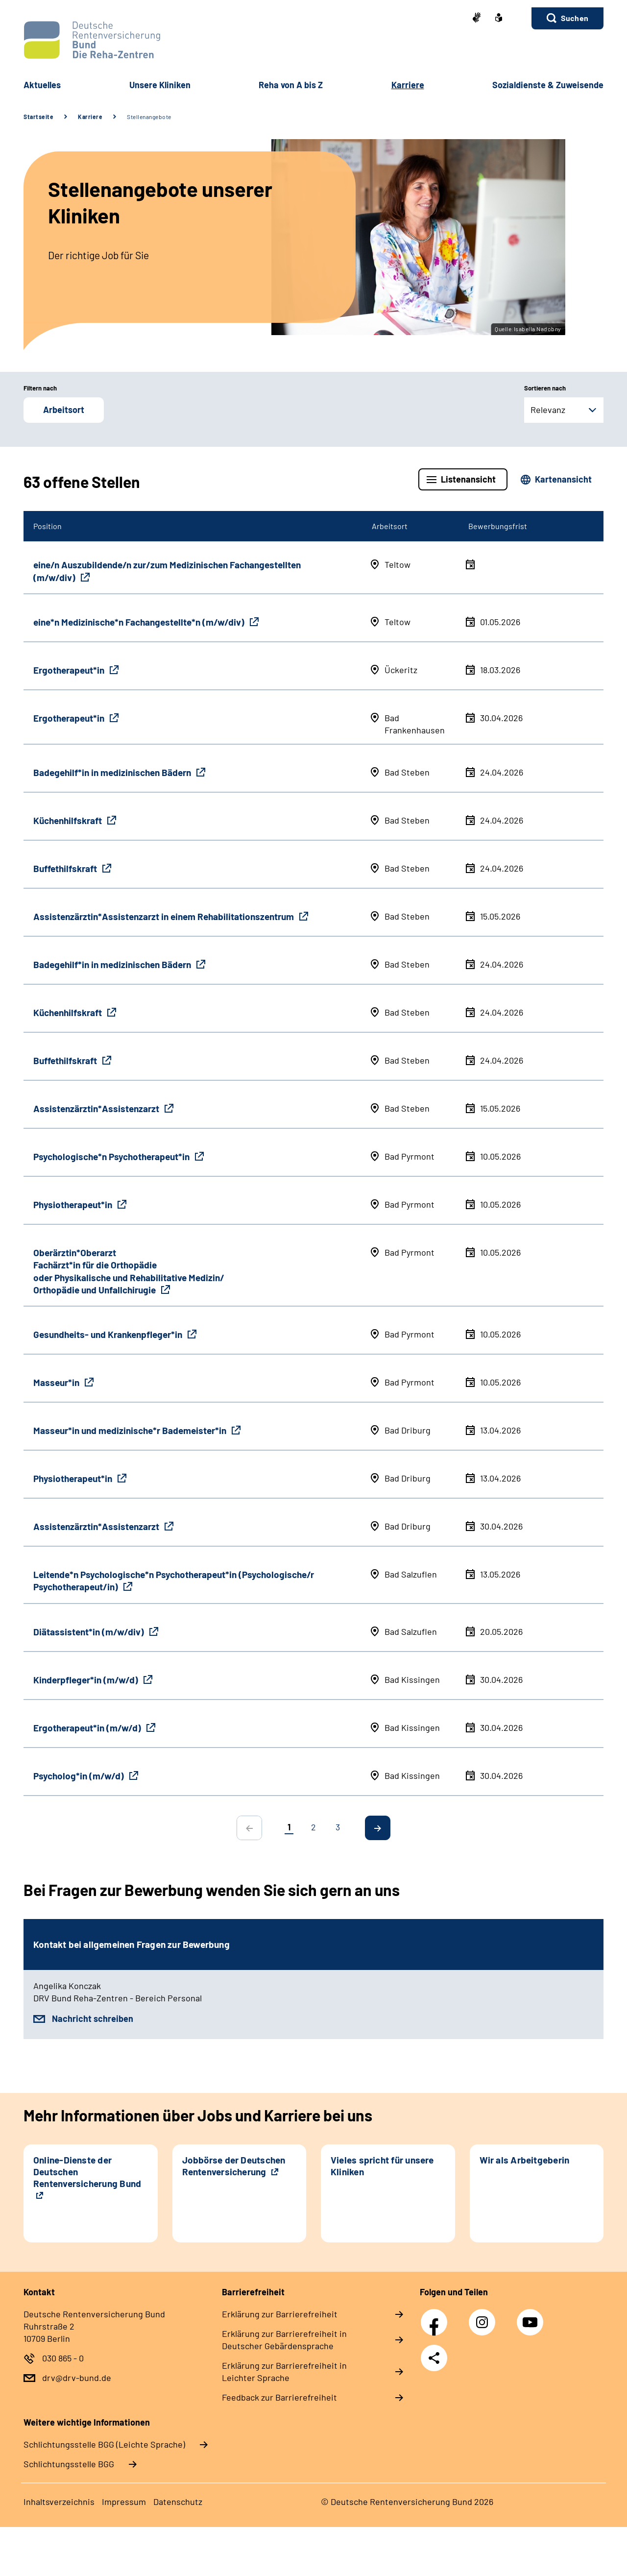 This screenshot has width=627, height=2576. Describe the element at coordinates (284, 2339) in the screenshot. I see `Erklärung zur Barrierefreiheit in Deutscher Gebärdensprache` at that location.